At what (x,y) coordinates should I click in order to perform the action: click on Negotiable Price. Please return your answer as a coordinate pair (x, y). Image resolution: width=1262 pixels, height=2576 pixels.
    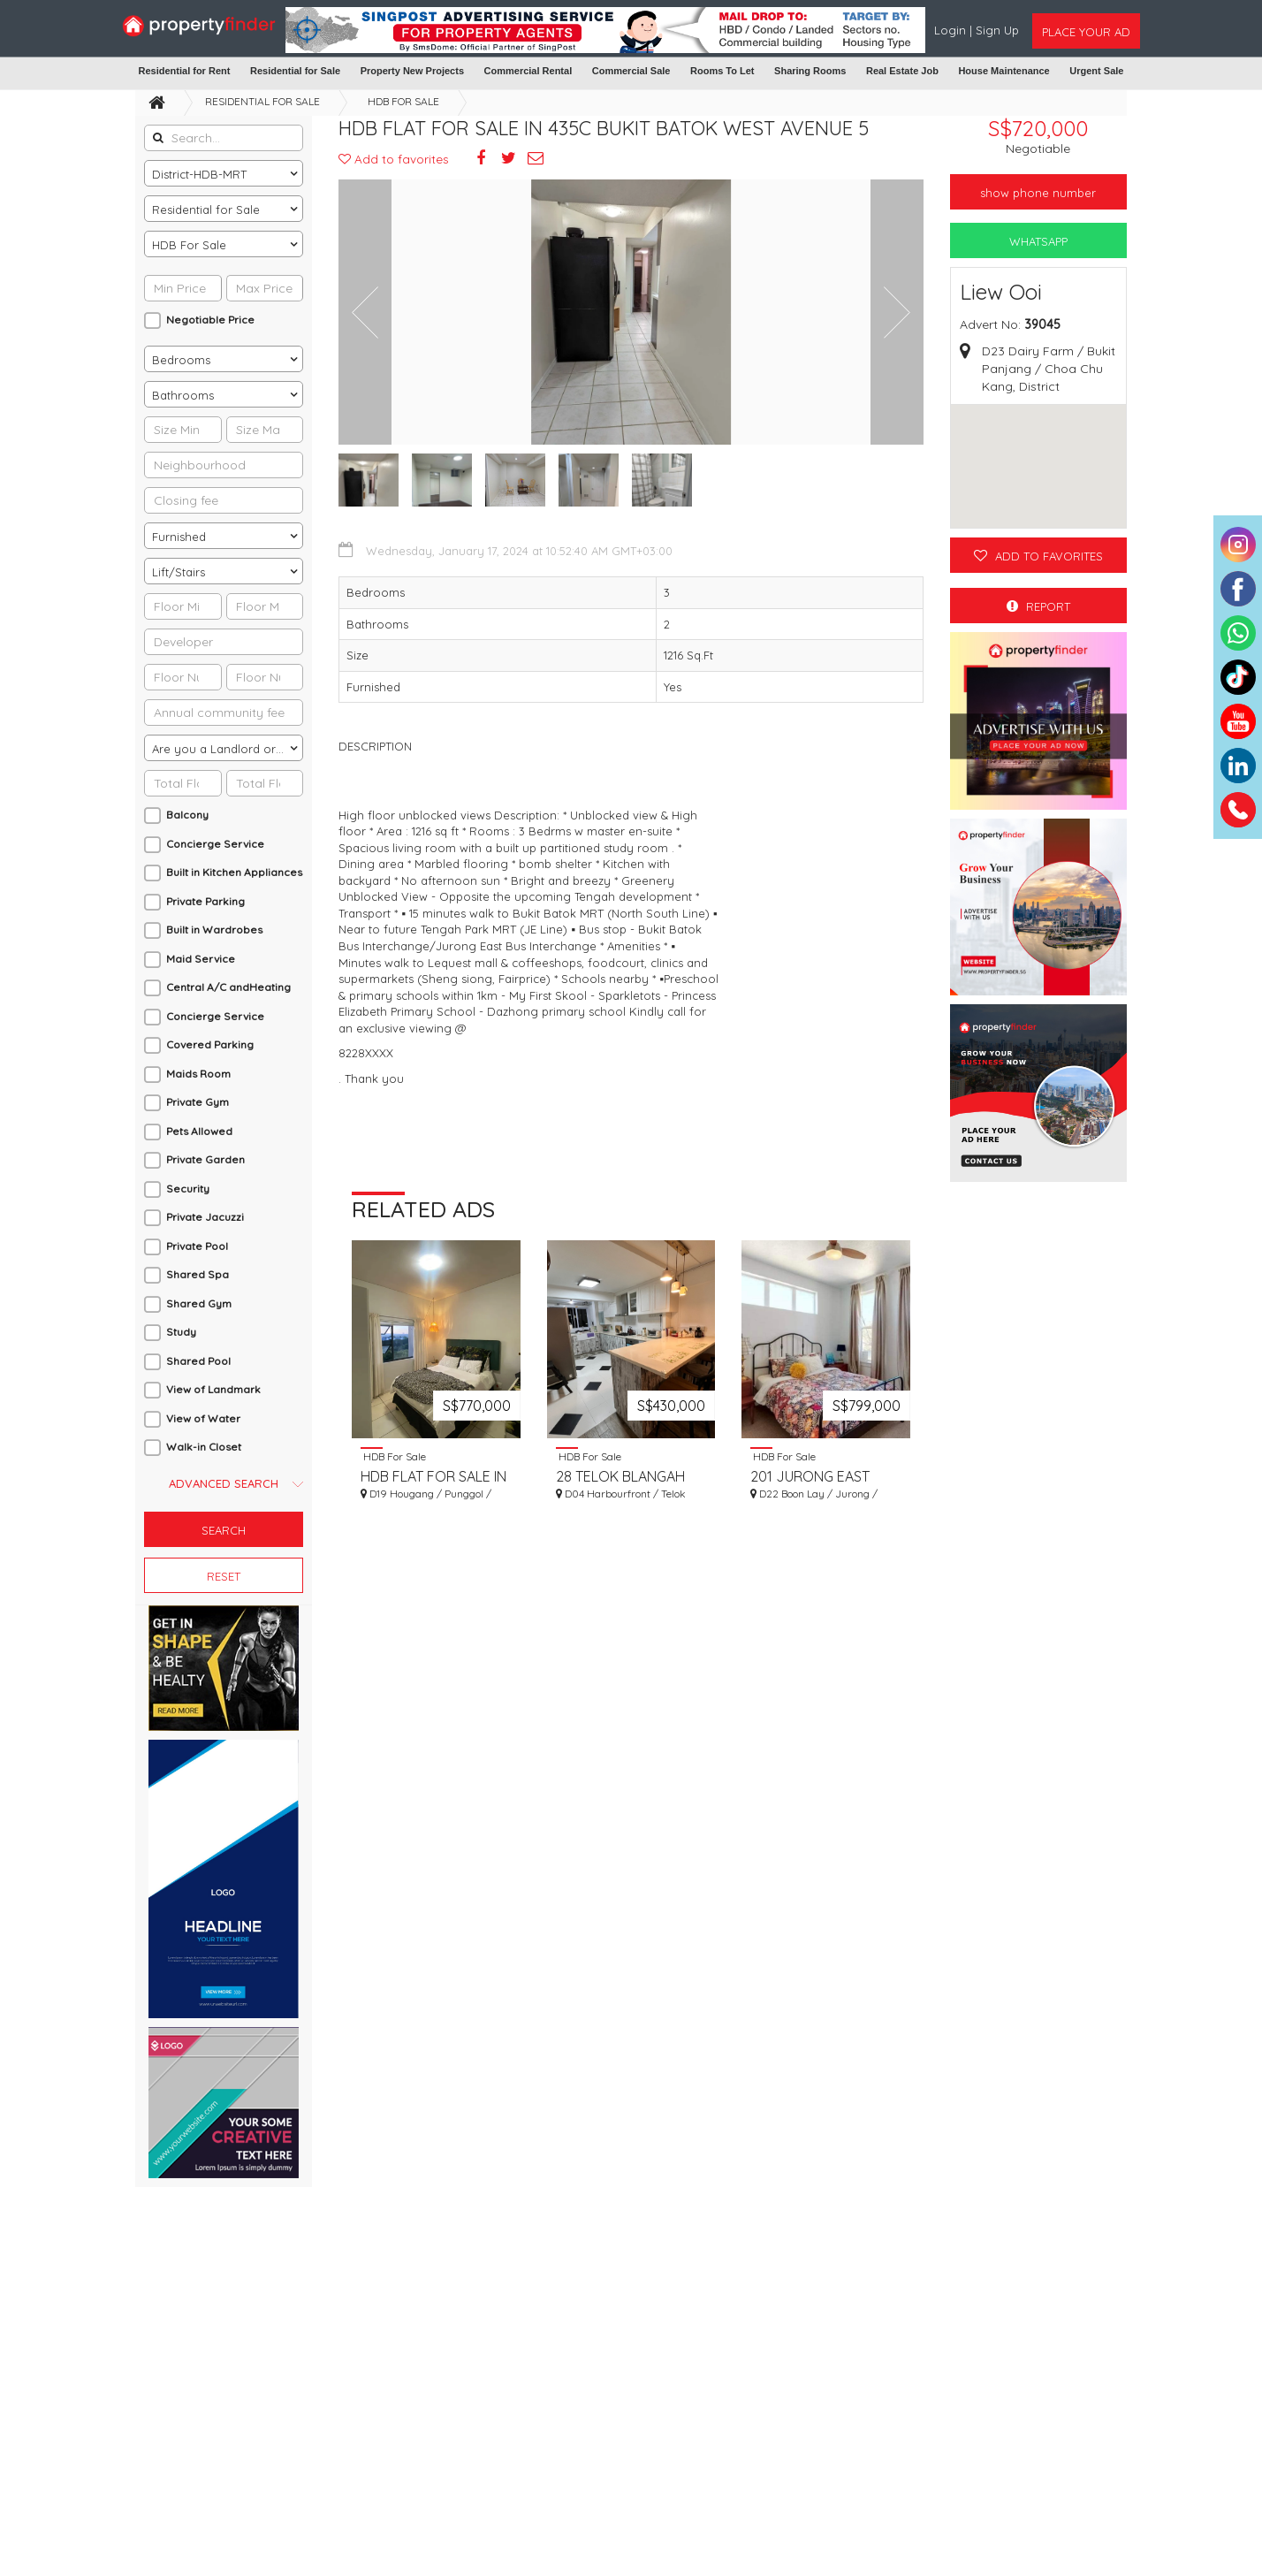
    Looking at the image, I should click on (210, 319).